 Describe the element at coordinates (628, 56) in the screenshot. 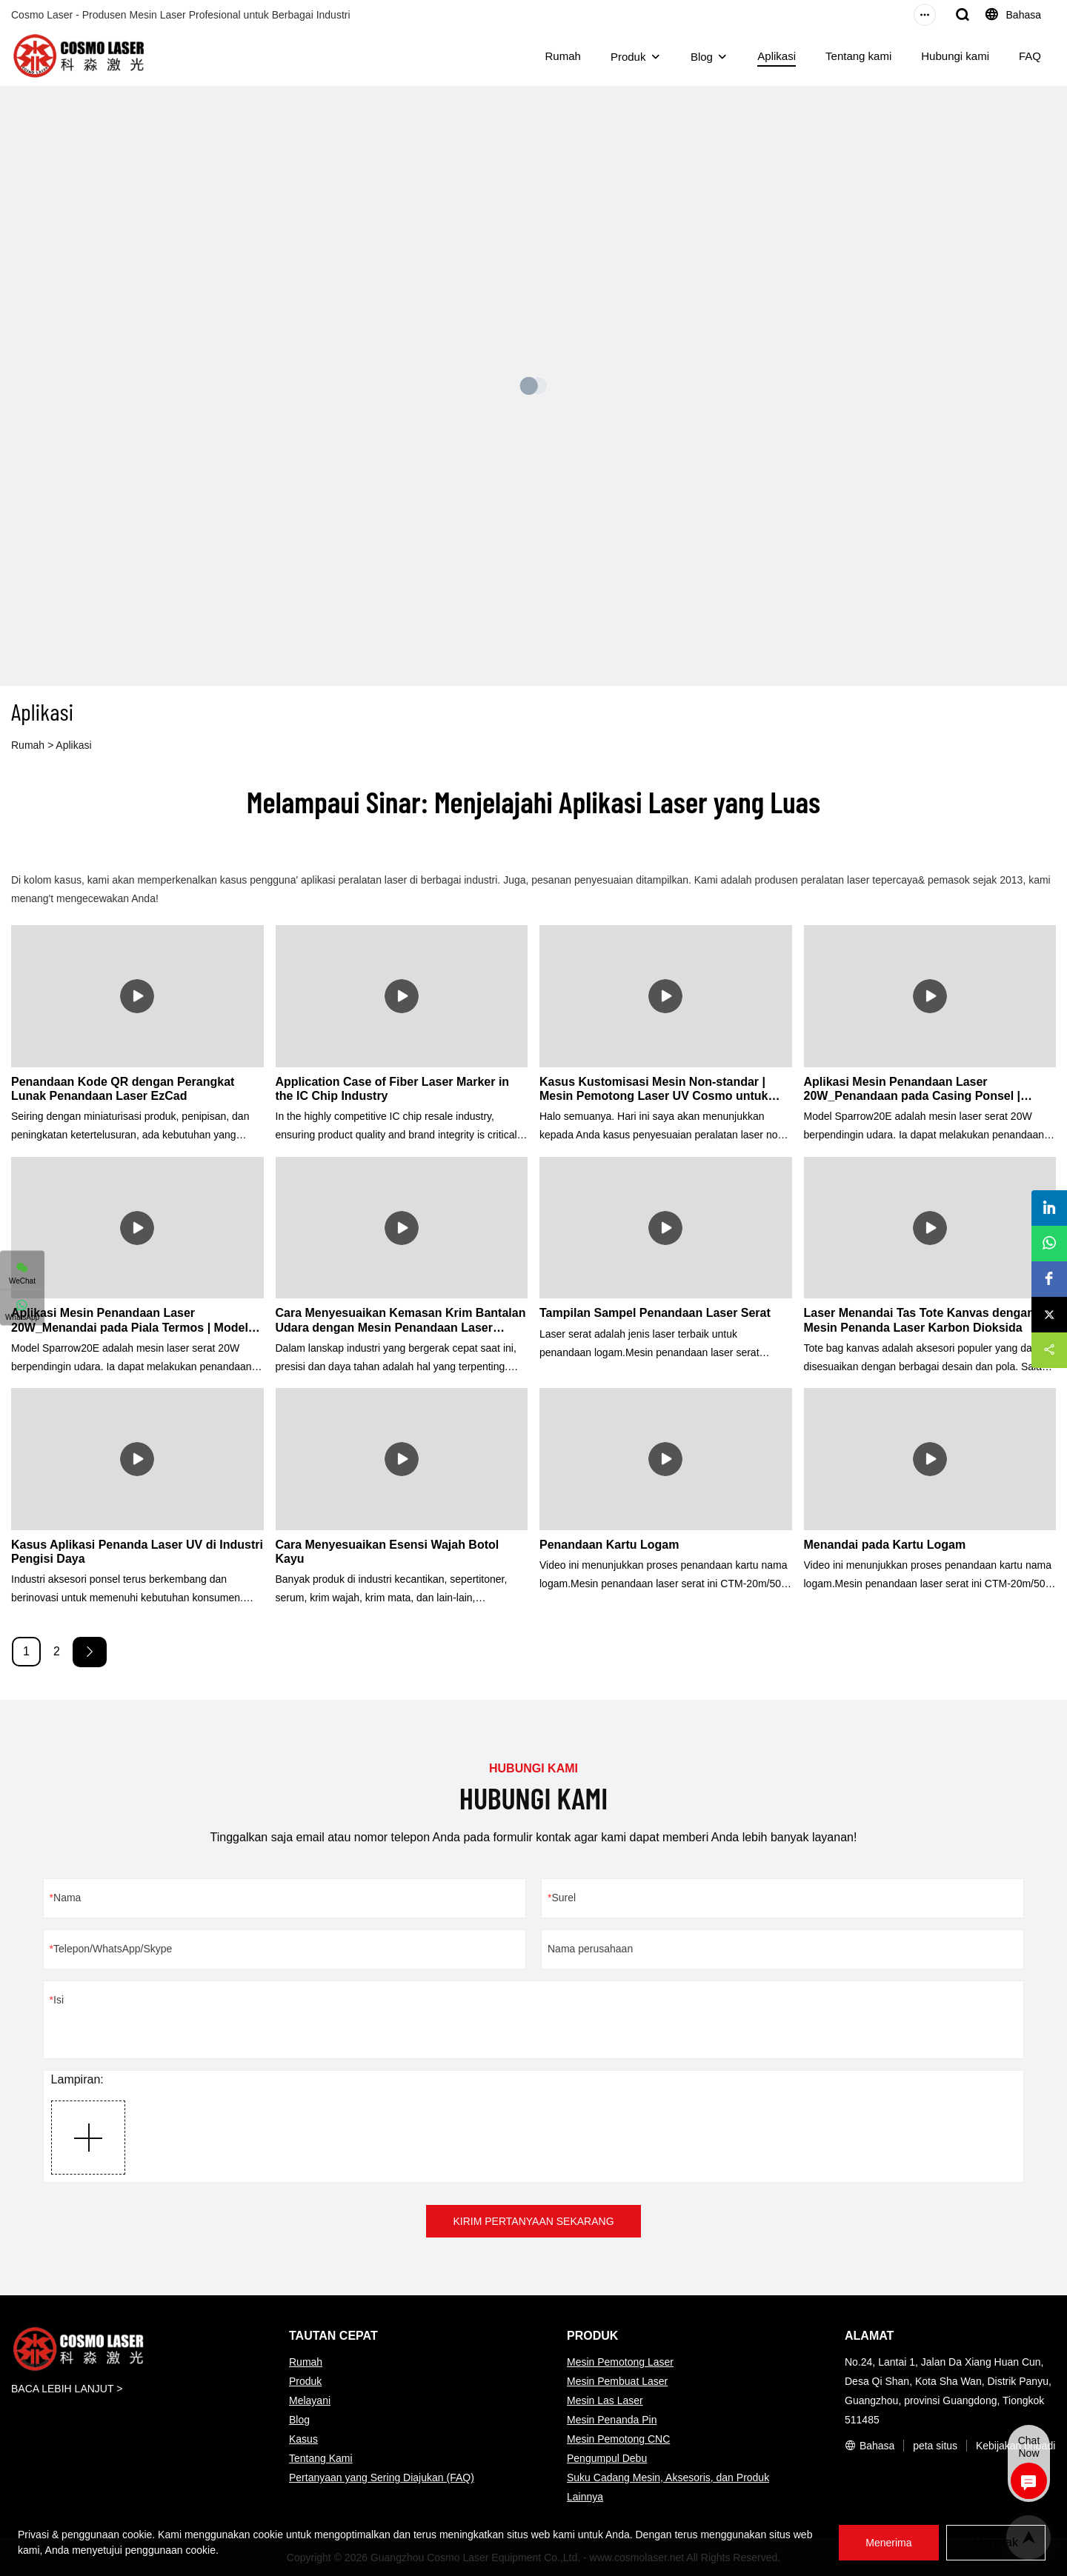

I see `Produk` at that location.